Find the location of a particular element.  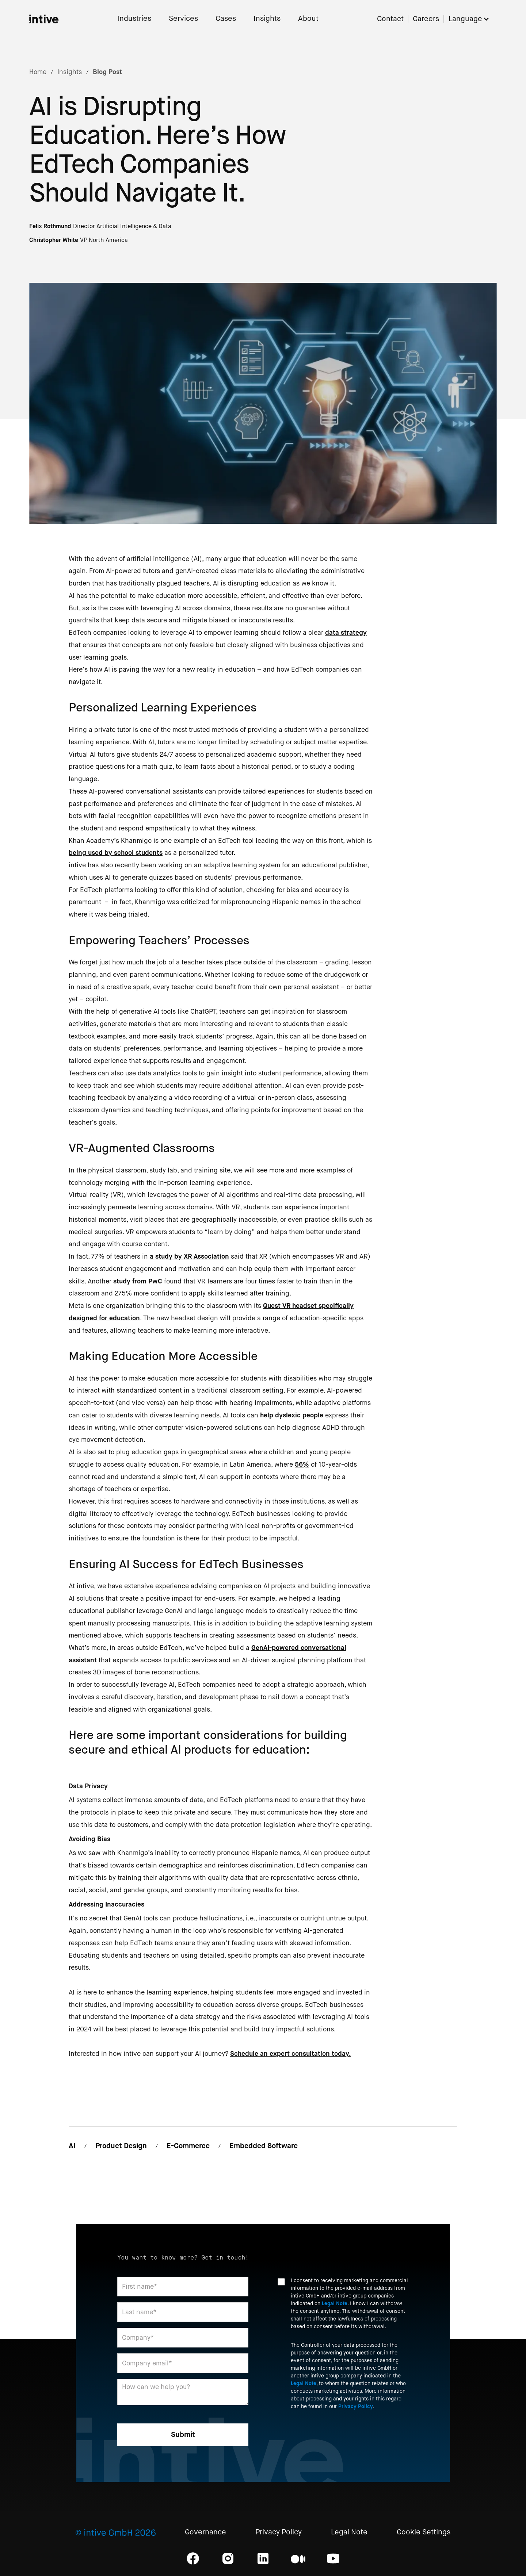

Industries is located at coordinates (134, 19).